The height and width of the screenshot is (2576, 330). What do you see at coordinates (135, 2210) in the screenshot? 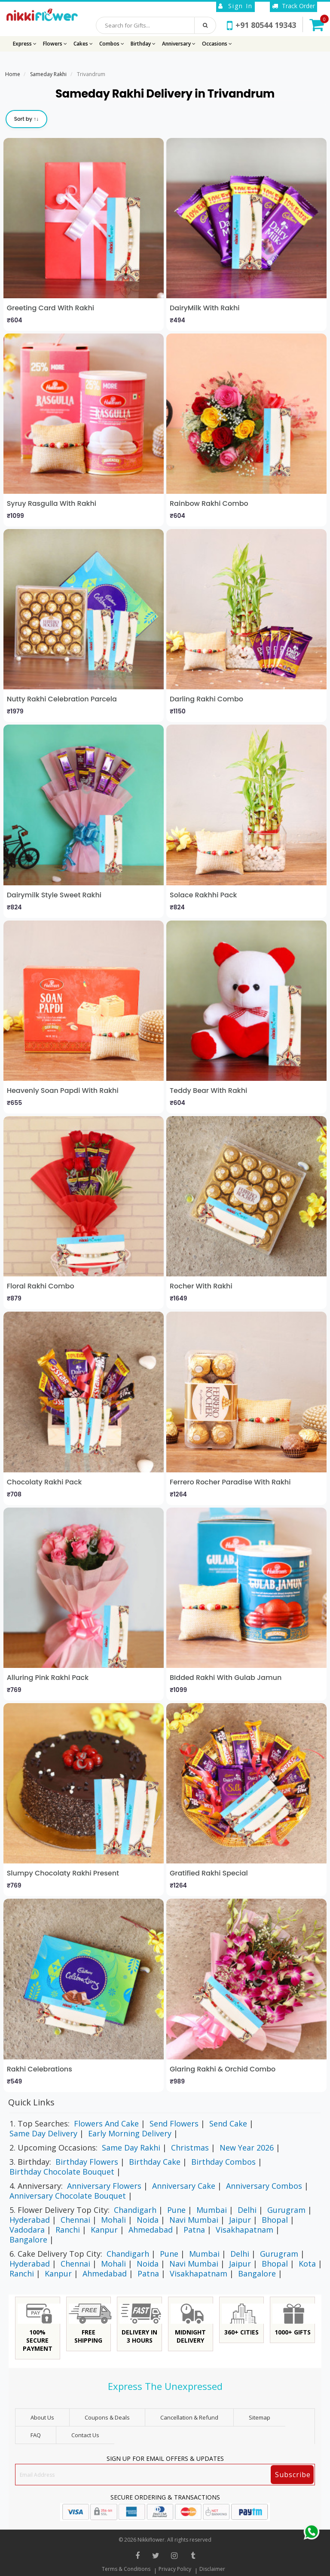
I see `Chandigarh` at bounding box center [135, 2210].